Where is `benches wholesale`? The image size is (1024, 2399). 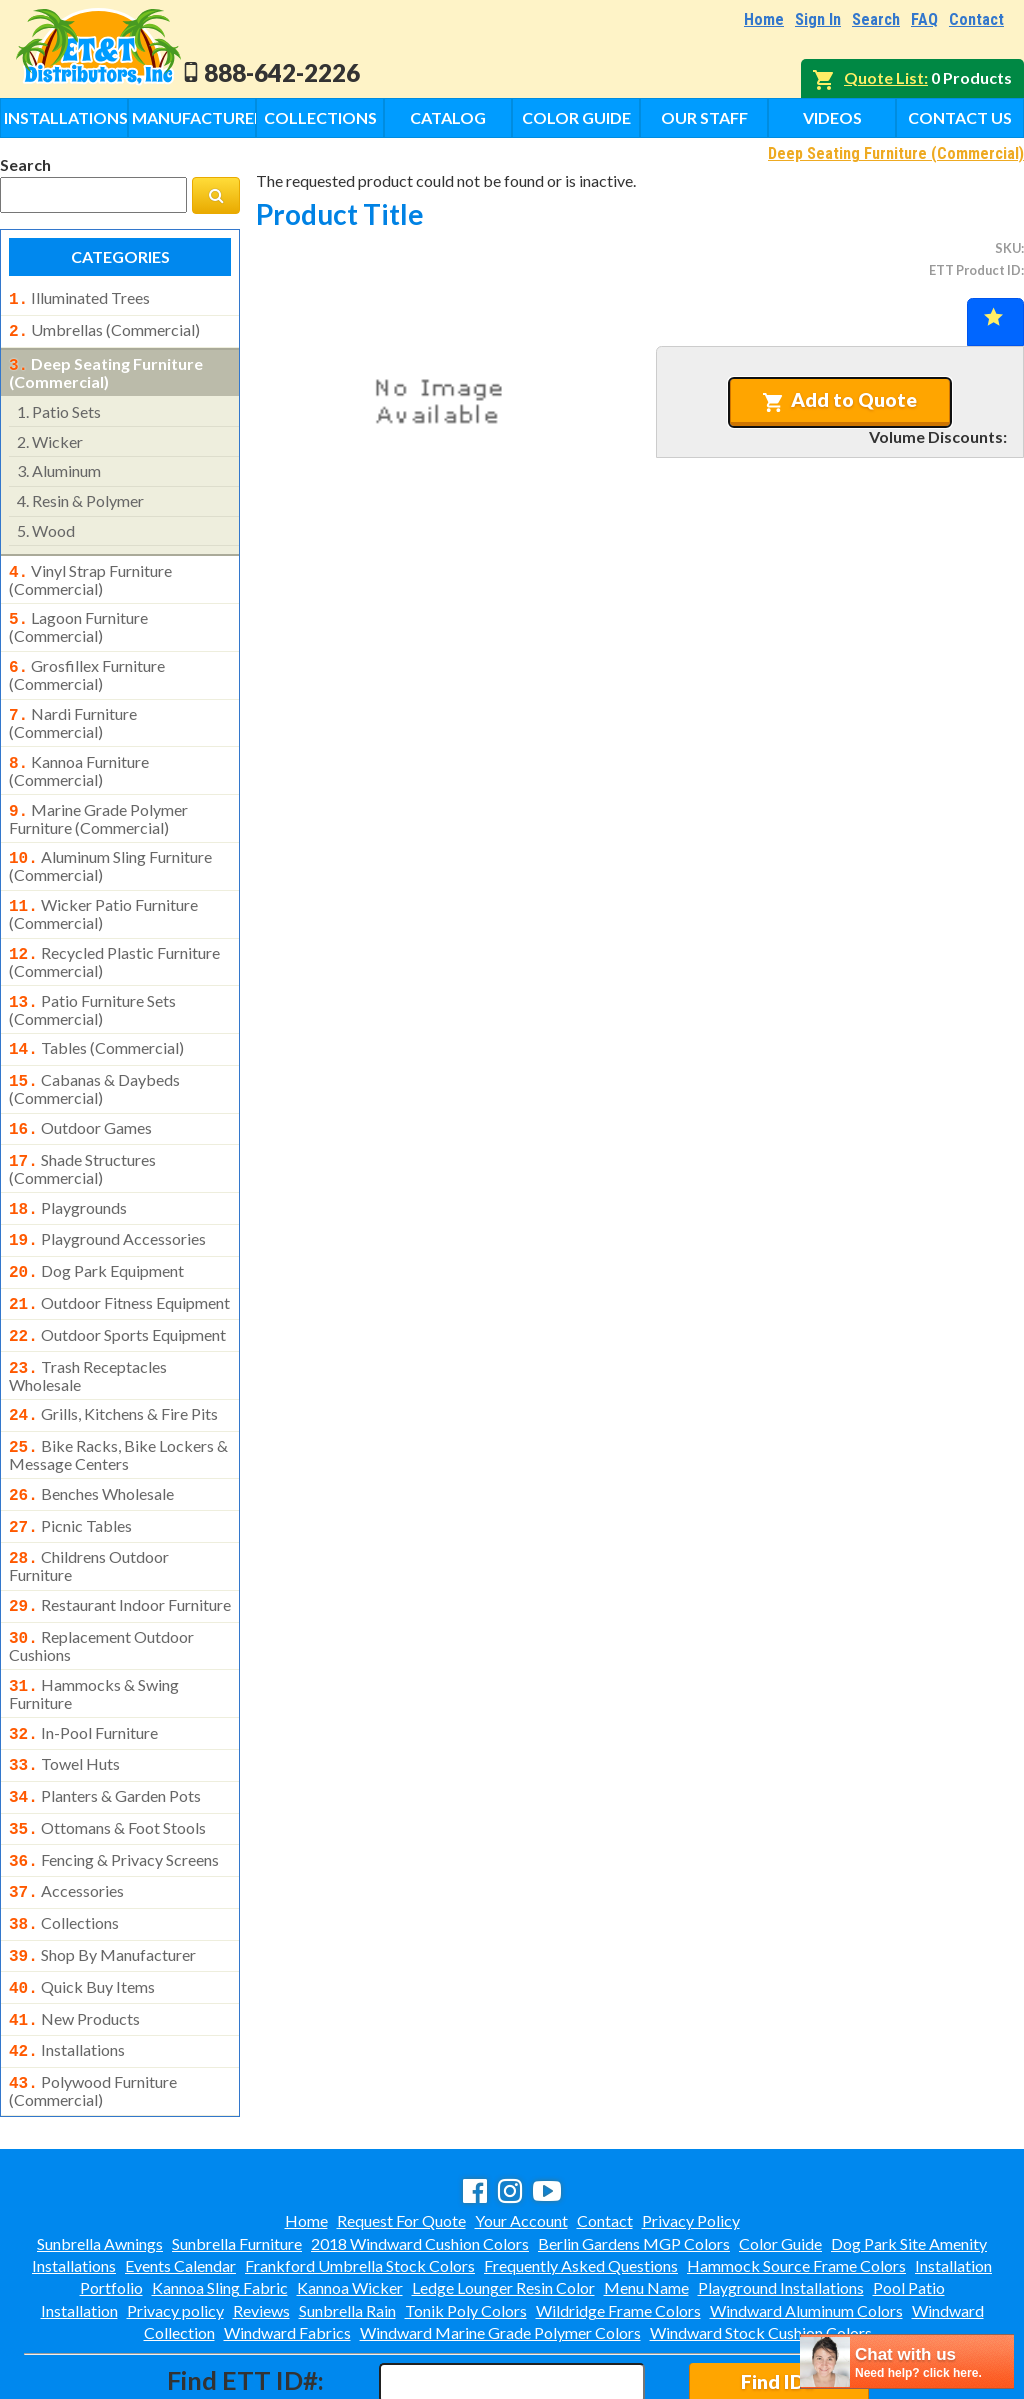 benches wholesale is located at coordinates (91, 1444).